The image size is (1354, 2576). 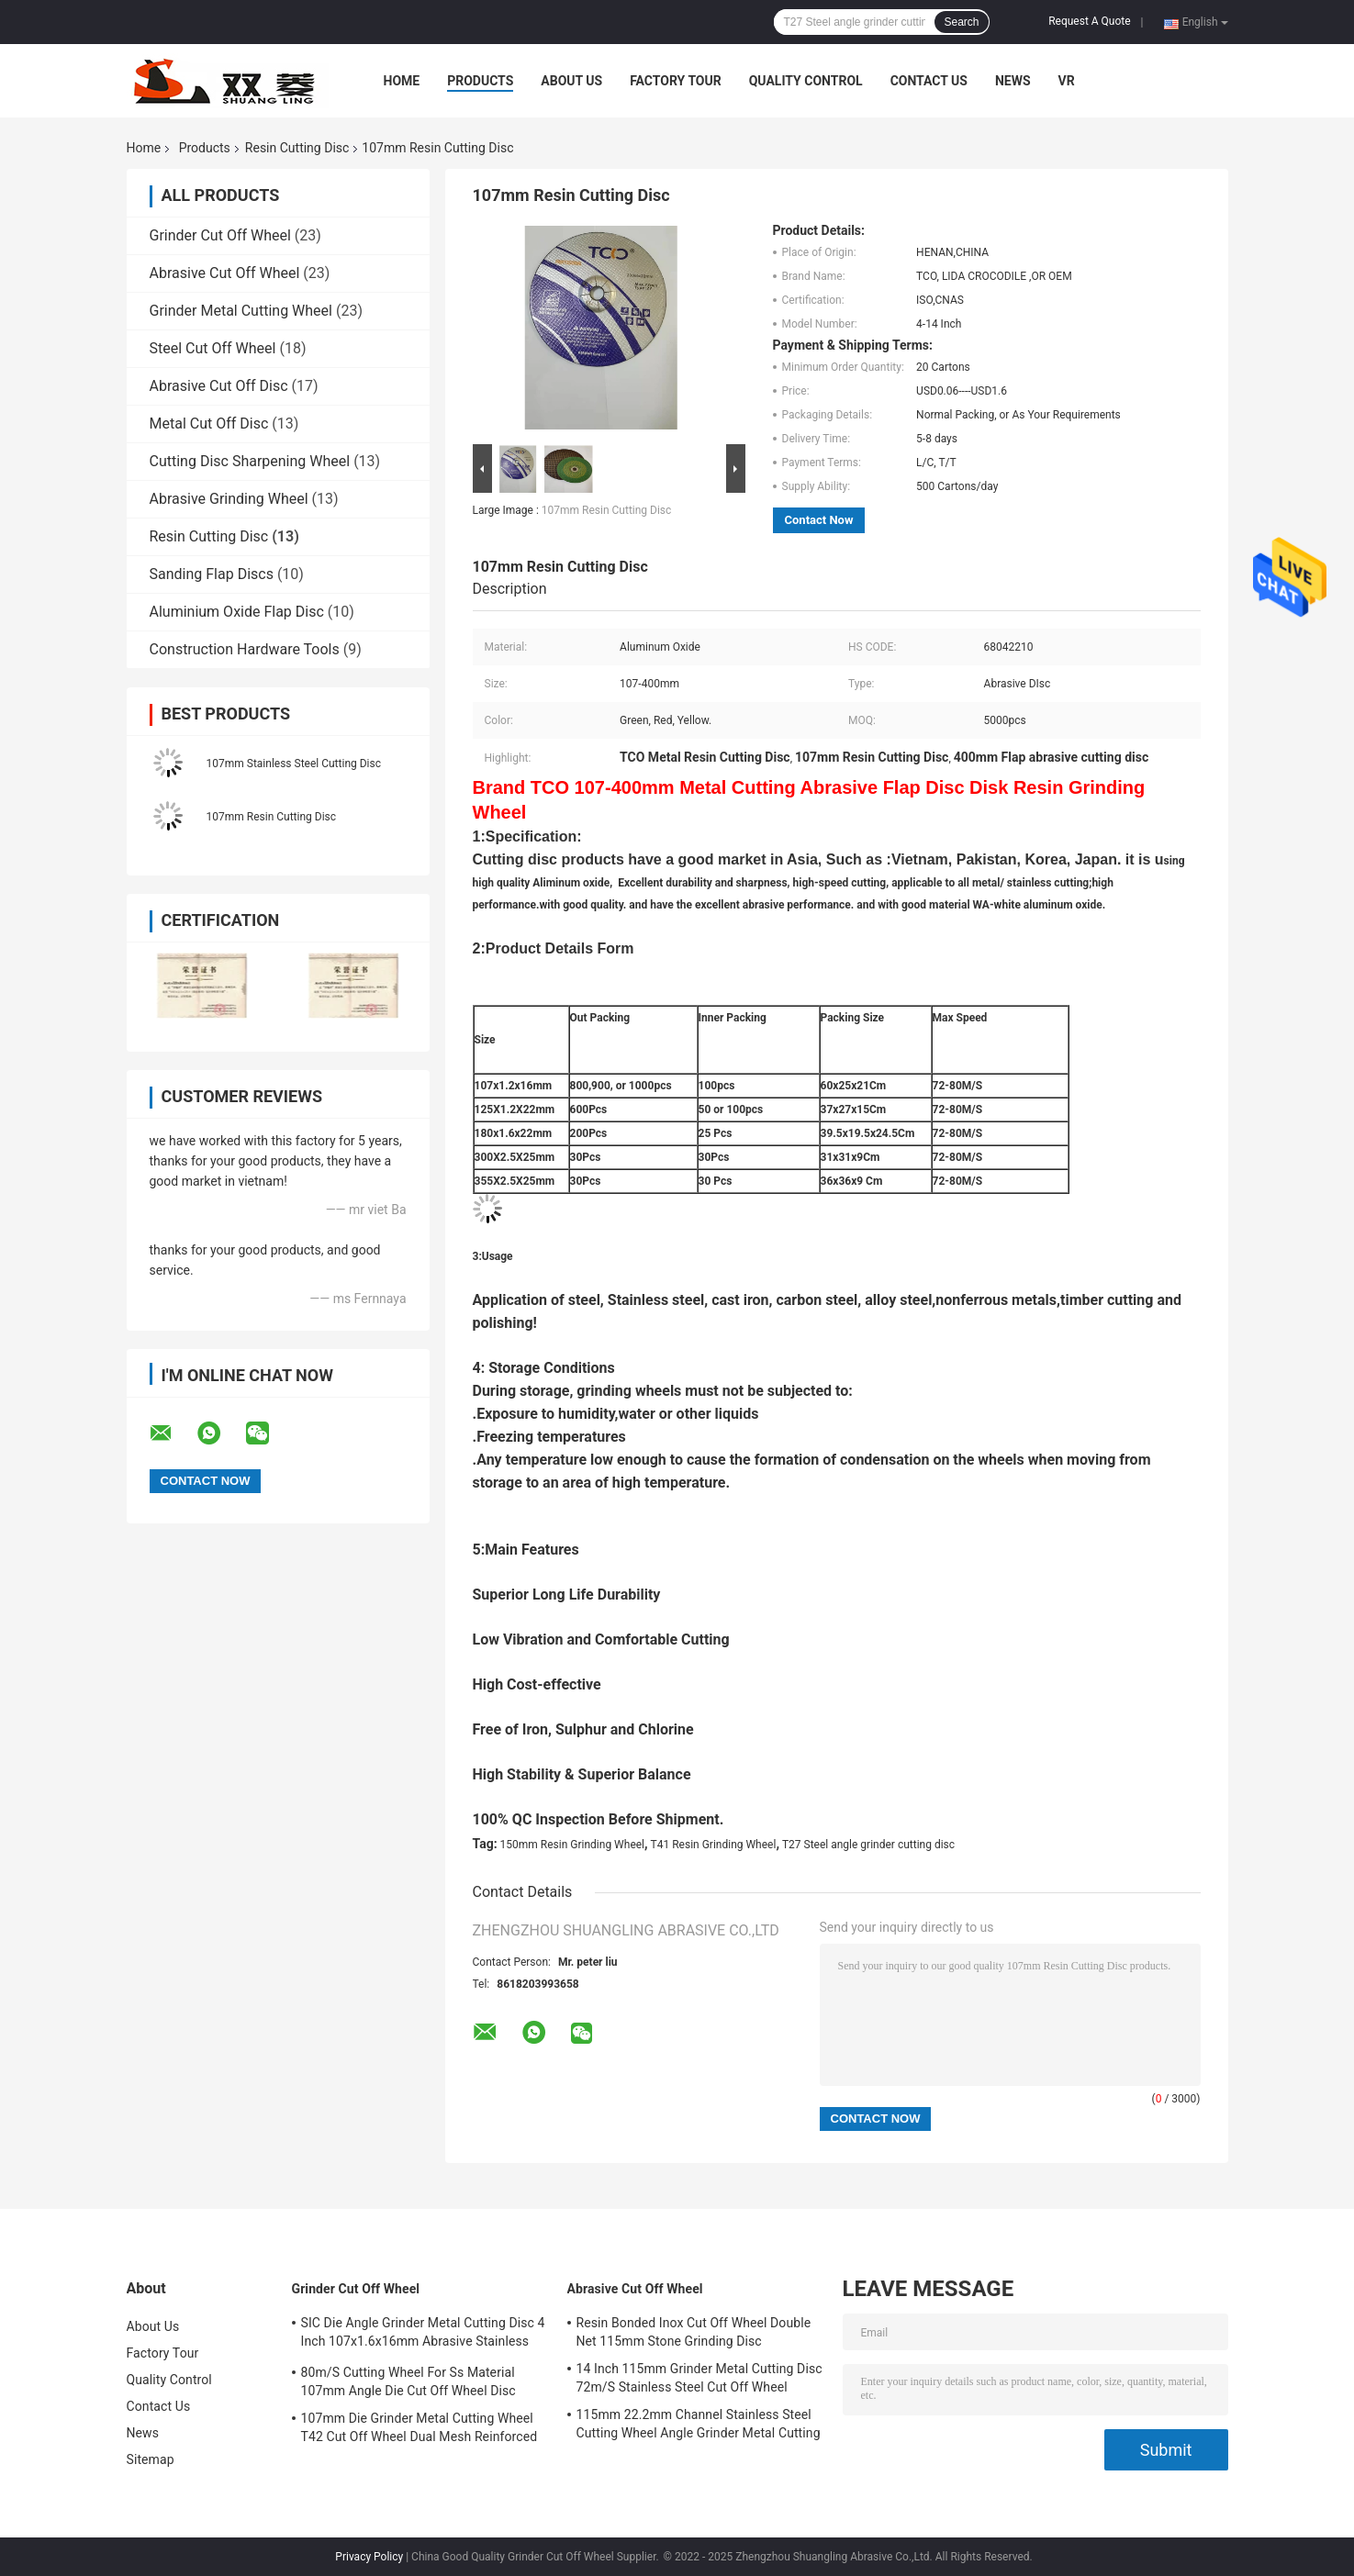 What do you see at coordinates (480, 80) in the screenshot?
I see `Products` at bounding box center [480, 80].